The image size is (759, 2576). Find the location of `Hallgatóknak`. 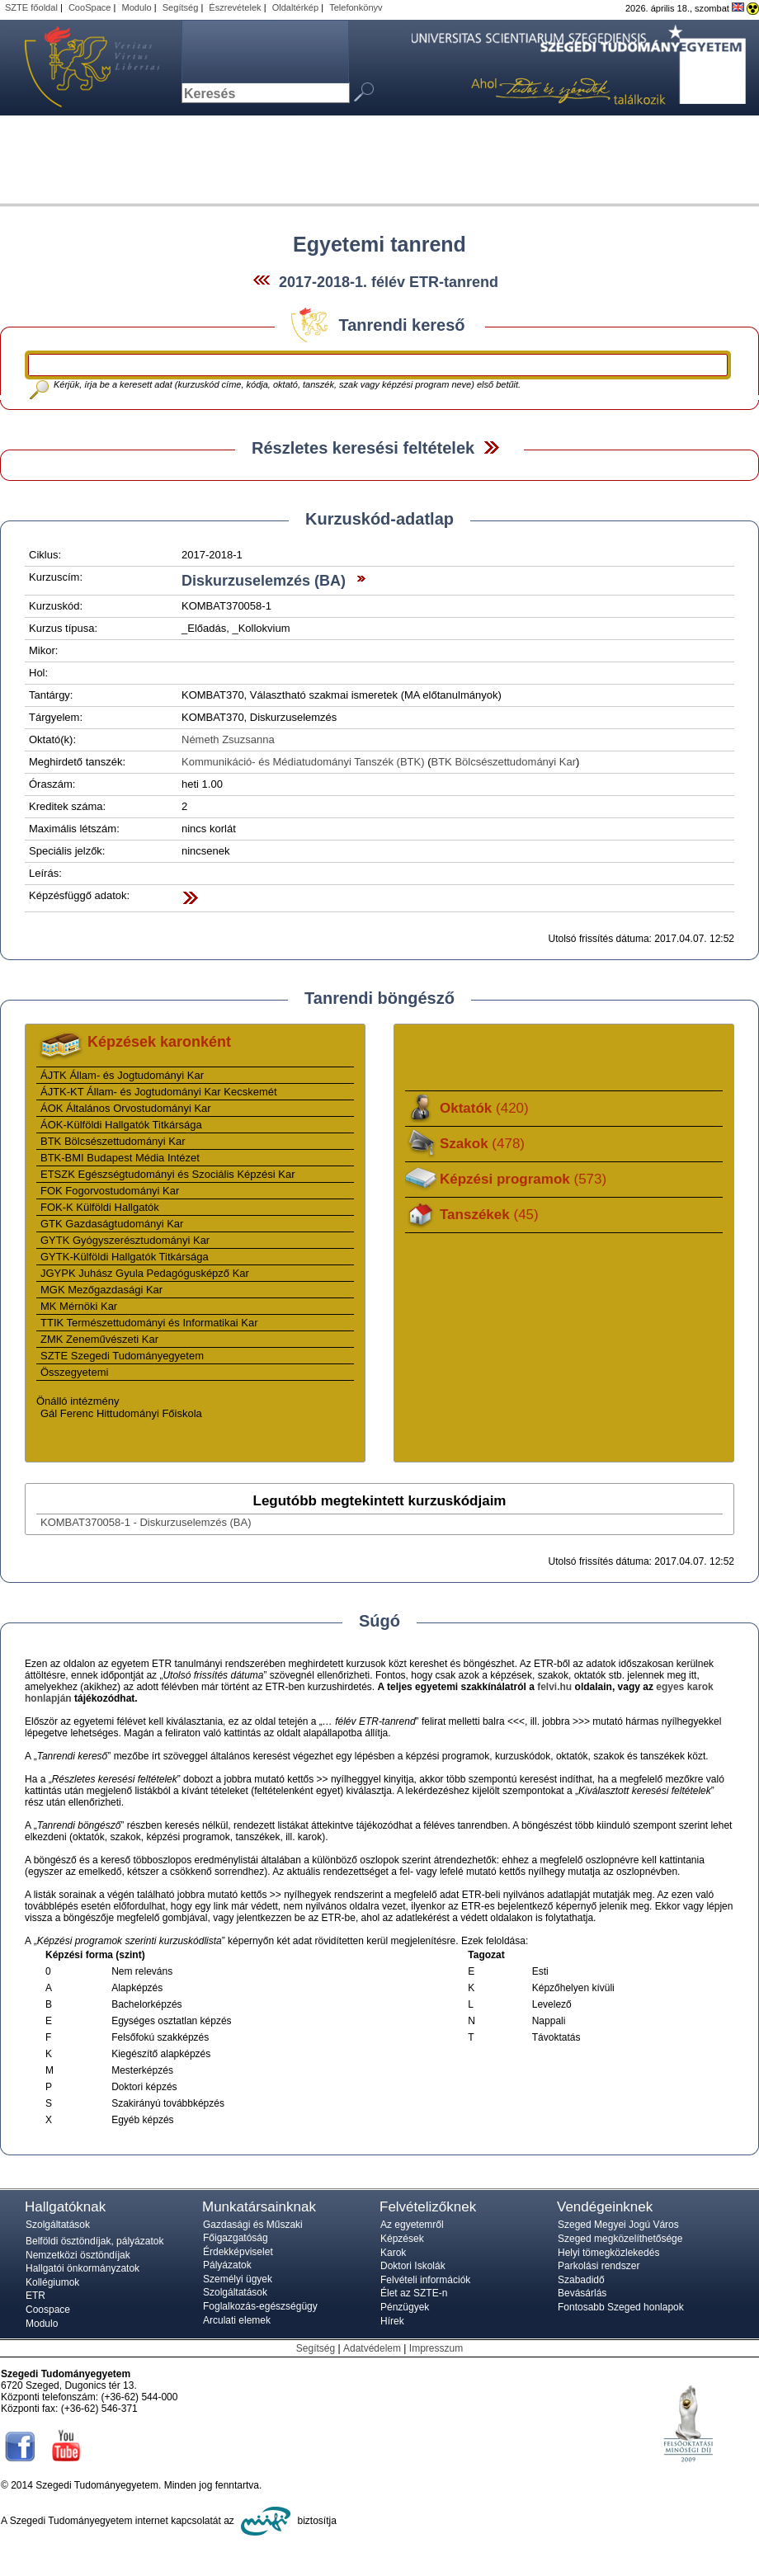

Hallgatóknak is located at coordinates (65, 2207).